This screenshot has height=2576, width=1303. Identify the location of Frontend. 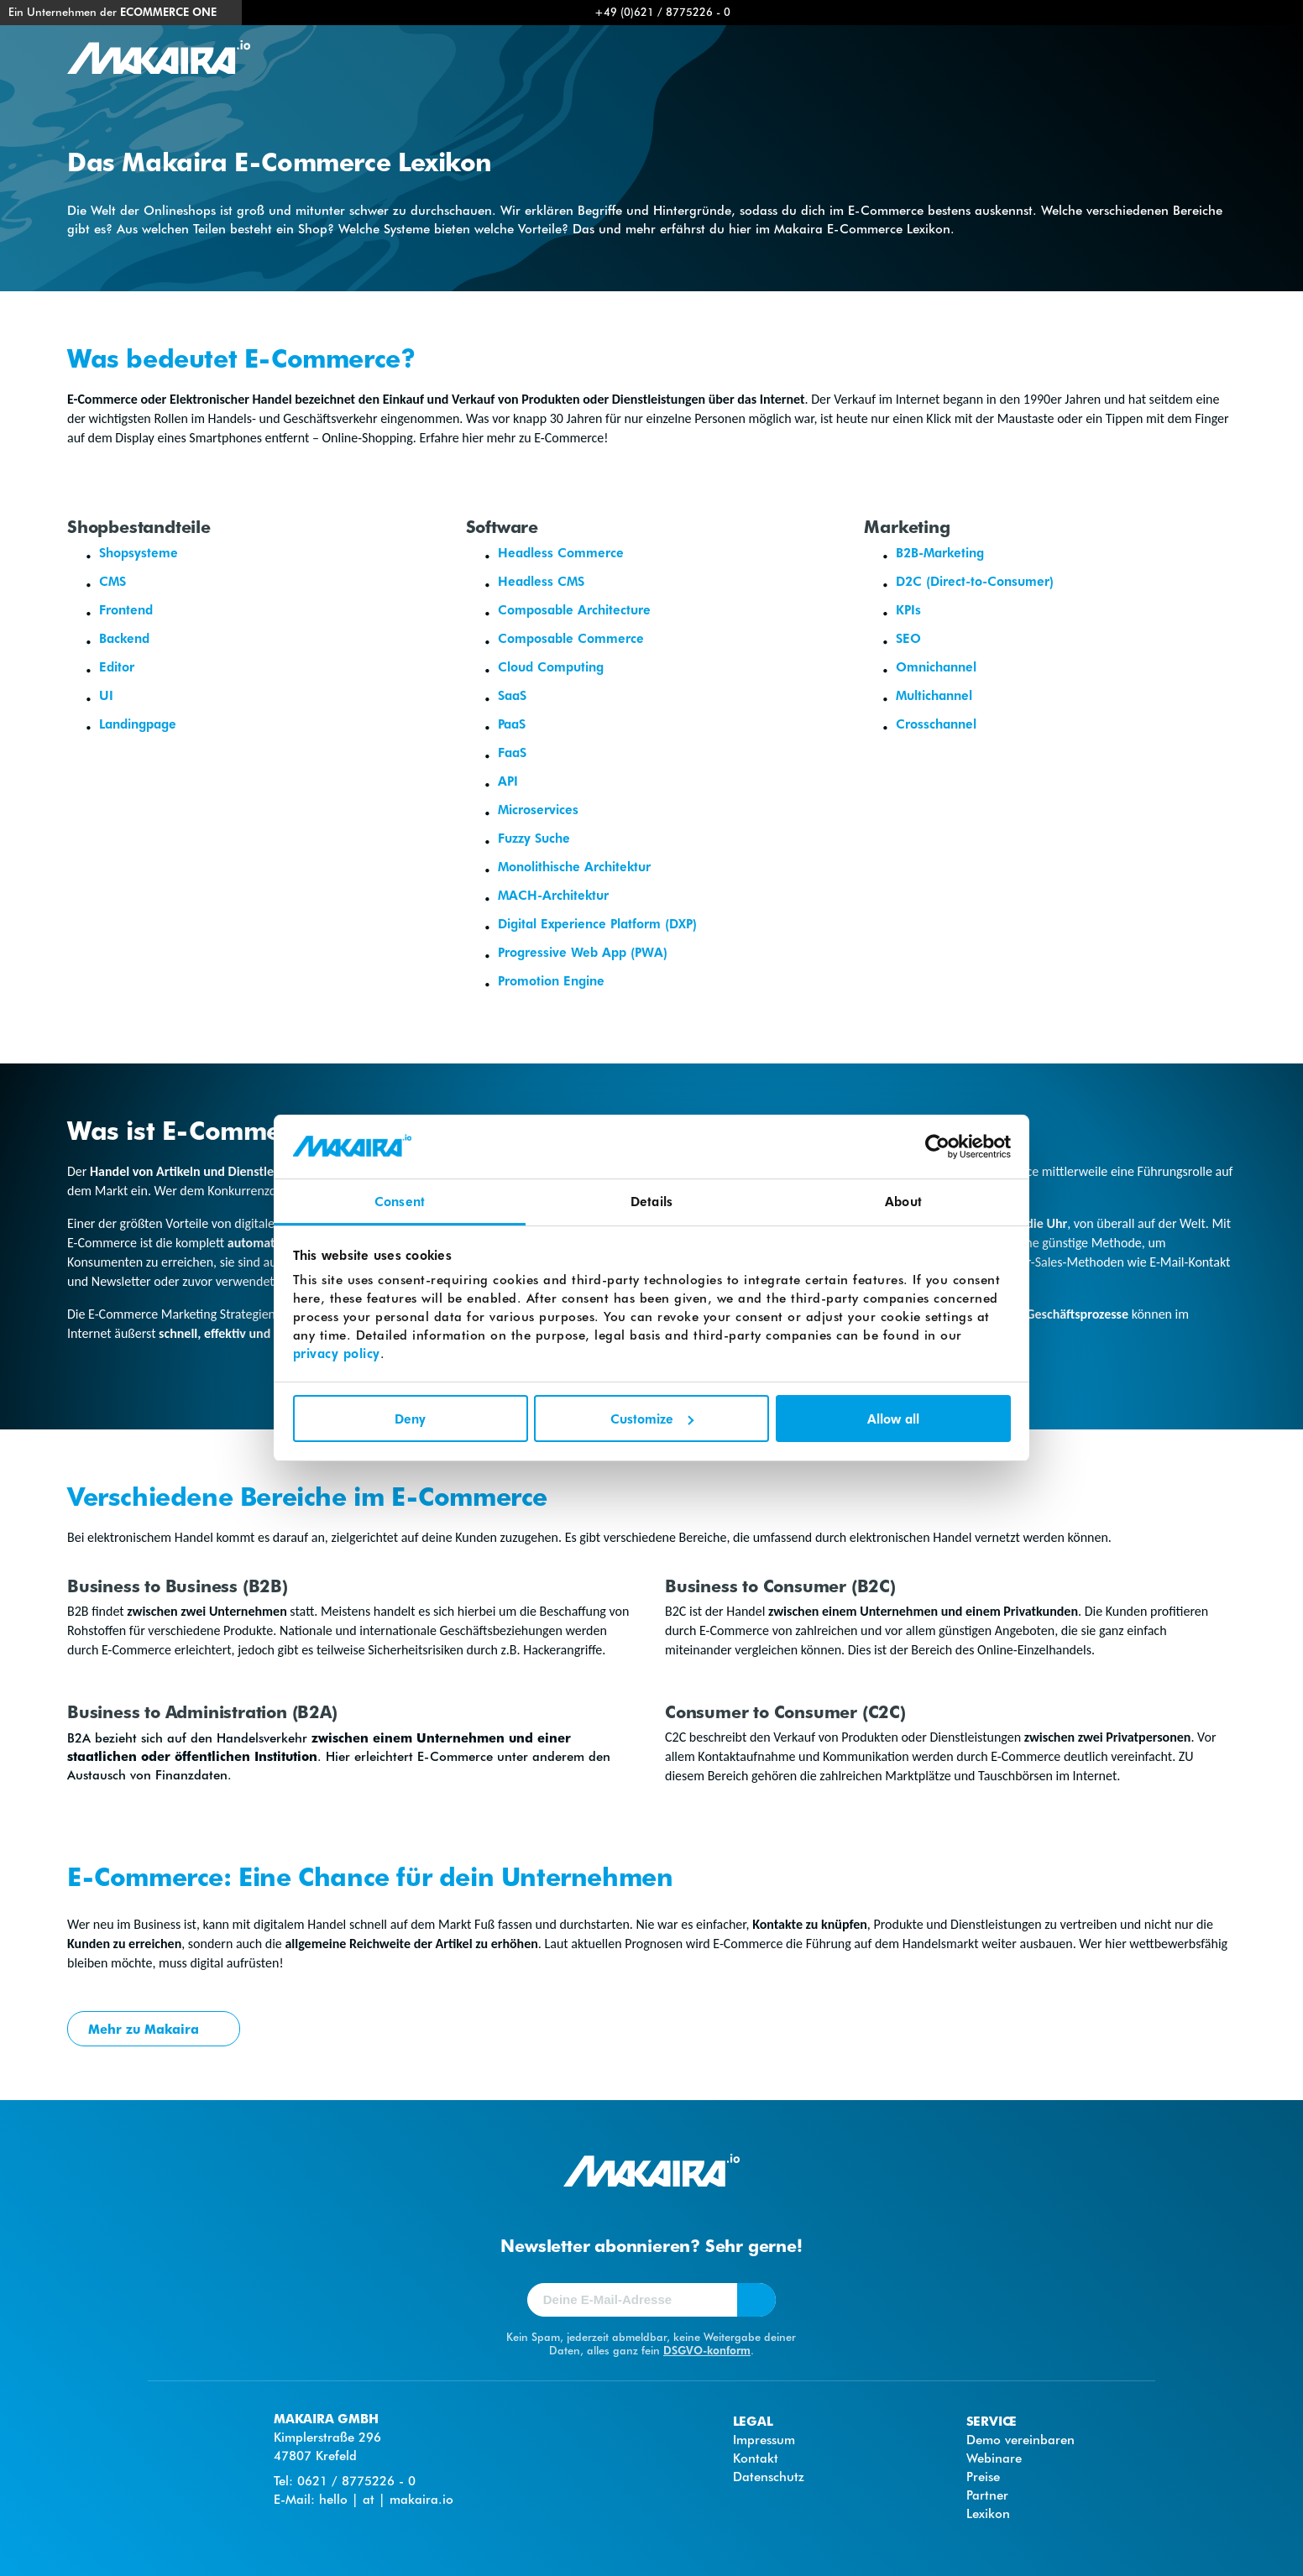
(126, 609).